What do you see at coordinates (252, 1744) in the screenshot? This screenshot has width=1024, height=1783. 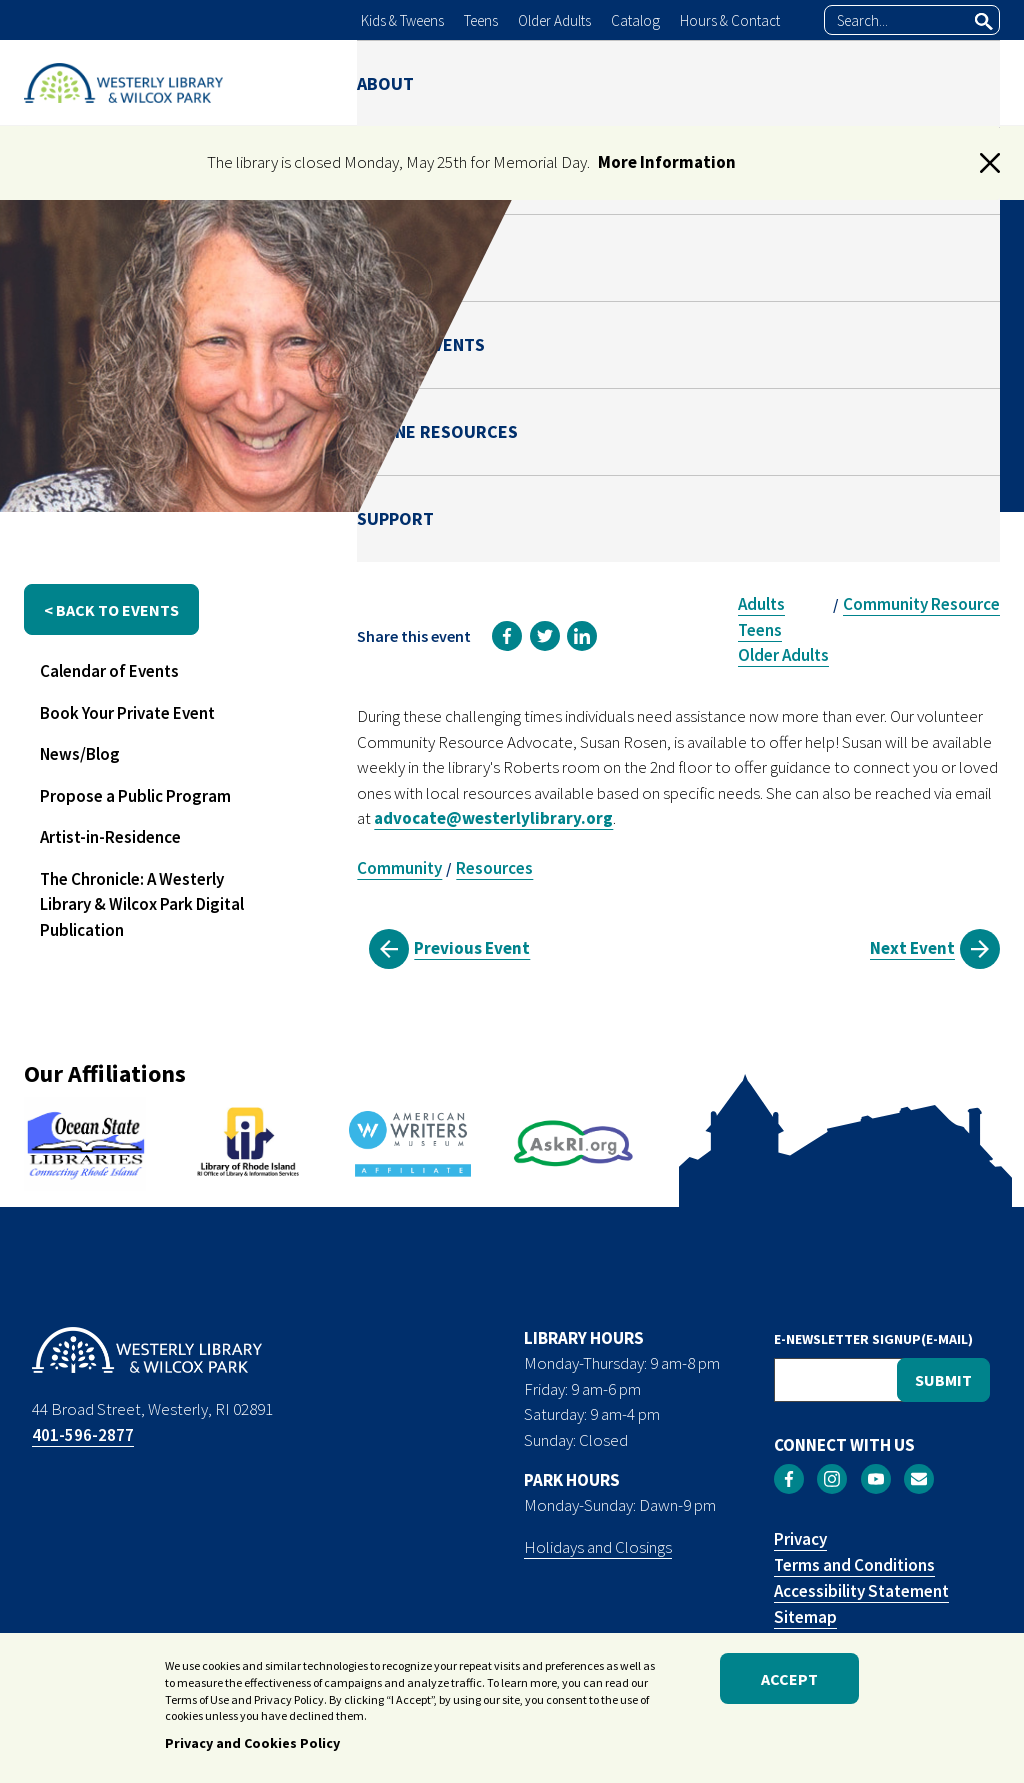 I see `Privacy and Cookies Policy` at bounding box center [252, 1744].